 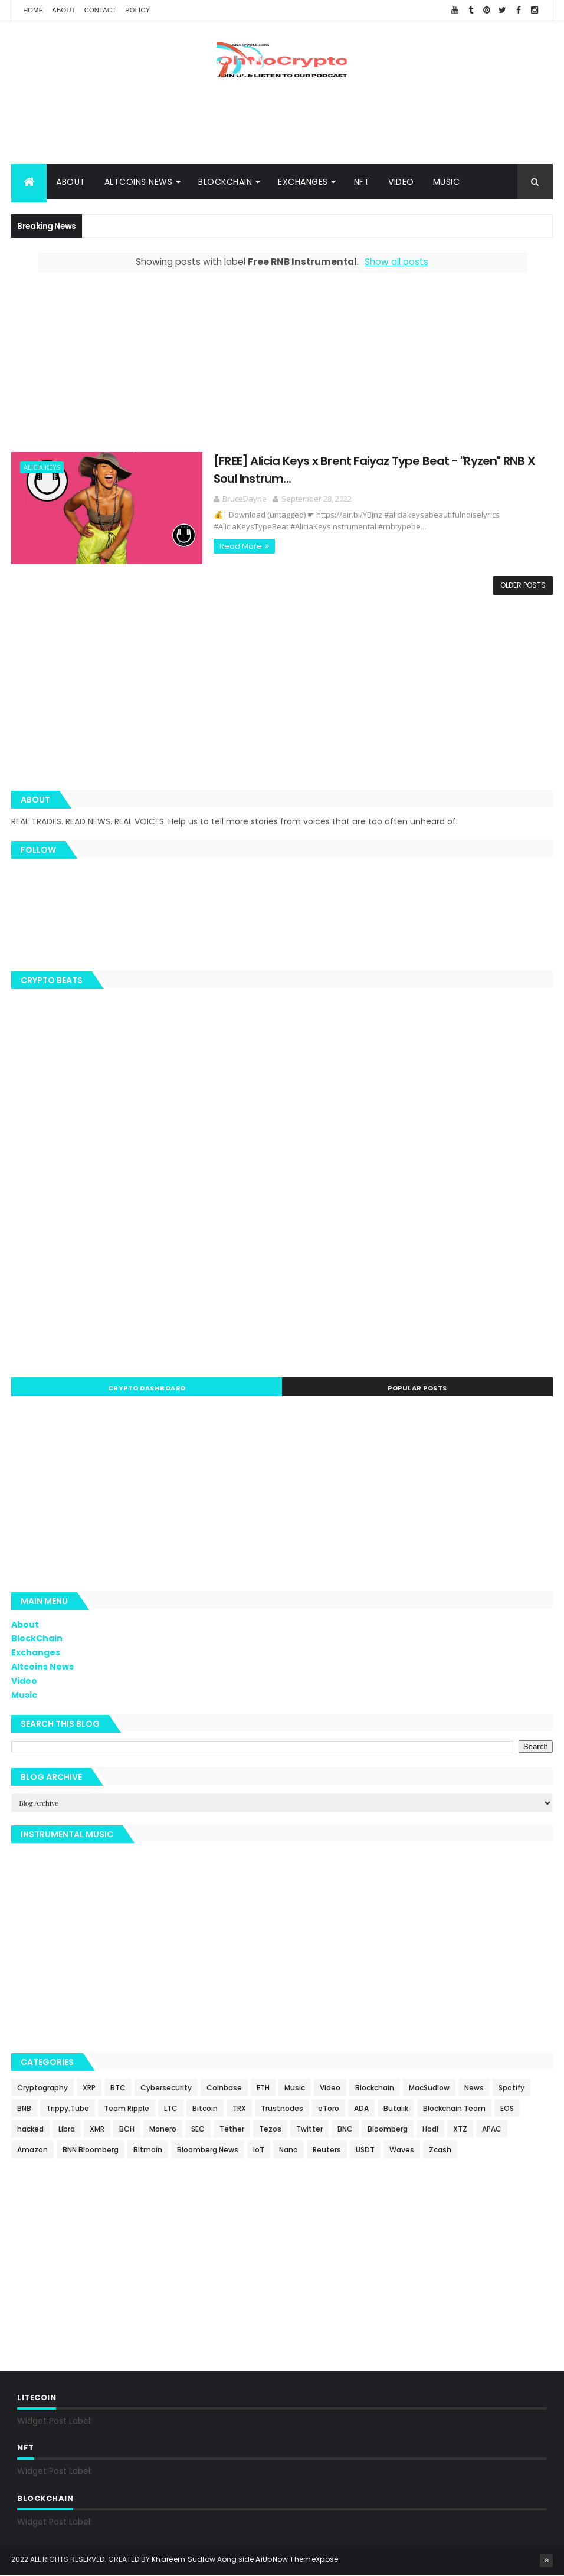 I want to click on Cybersecurity, so click(x=166, y=2088).